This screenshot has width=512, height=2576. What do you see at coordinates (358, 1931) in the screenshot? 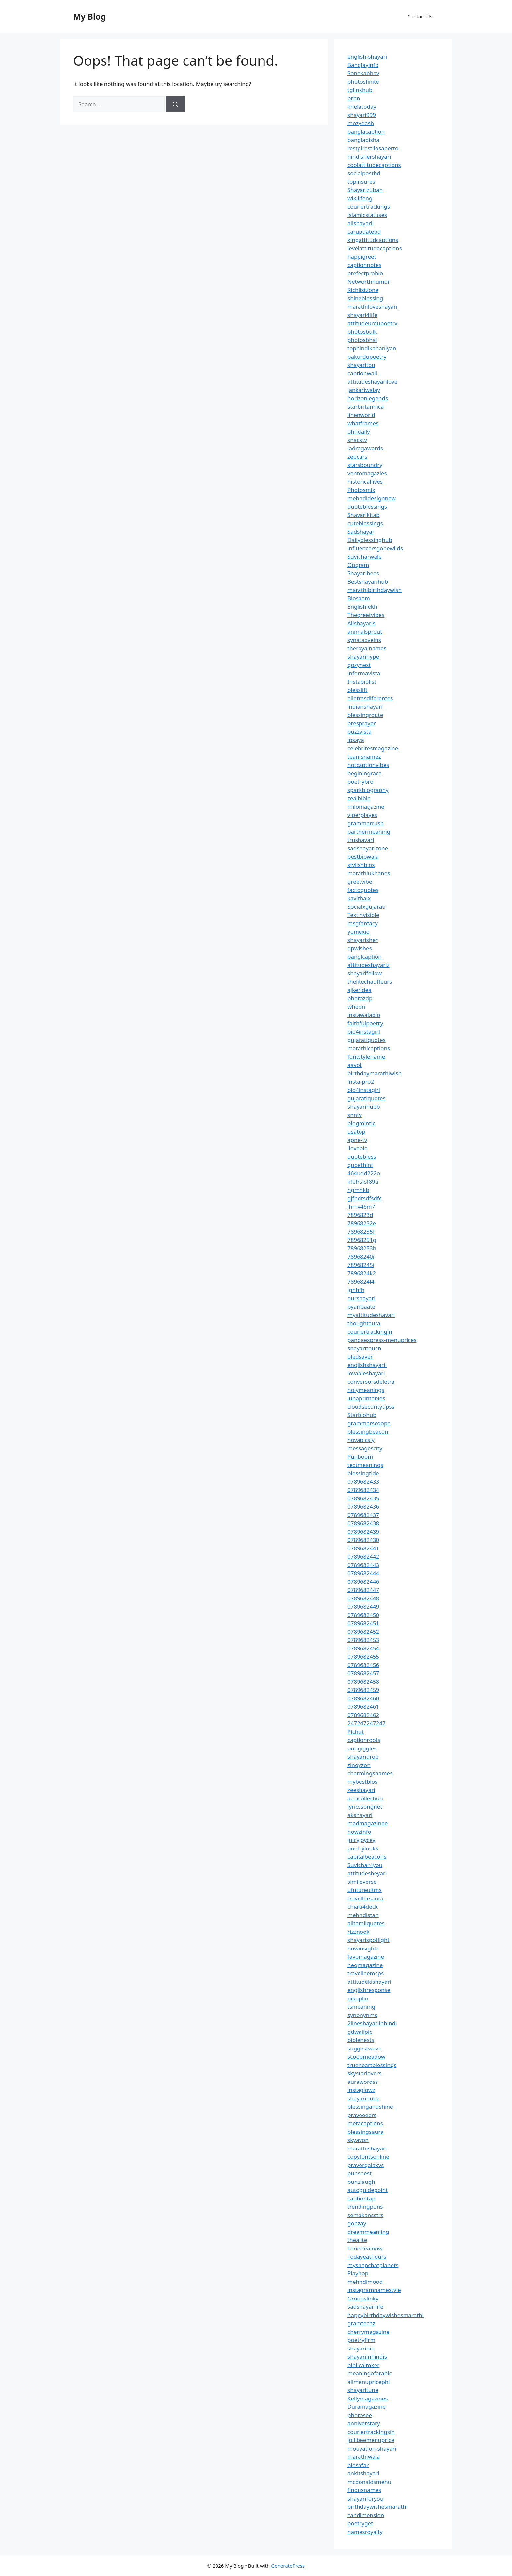
I see `rizznook` at bounding box center [358, 1931].